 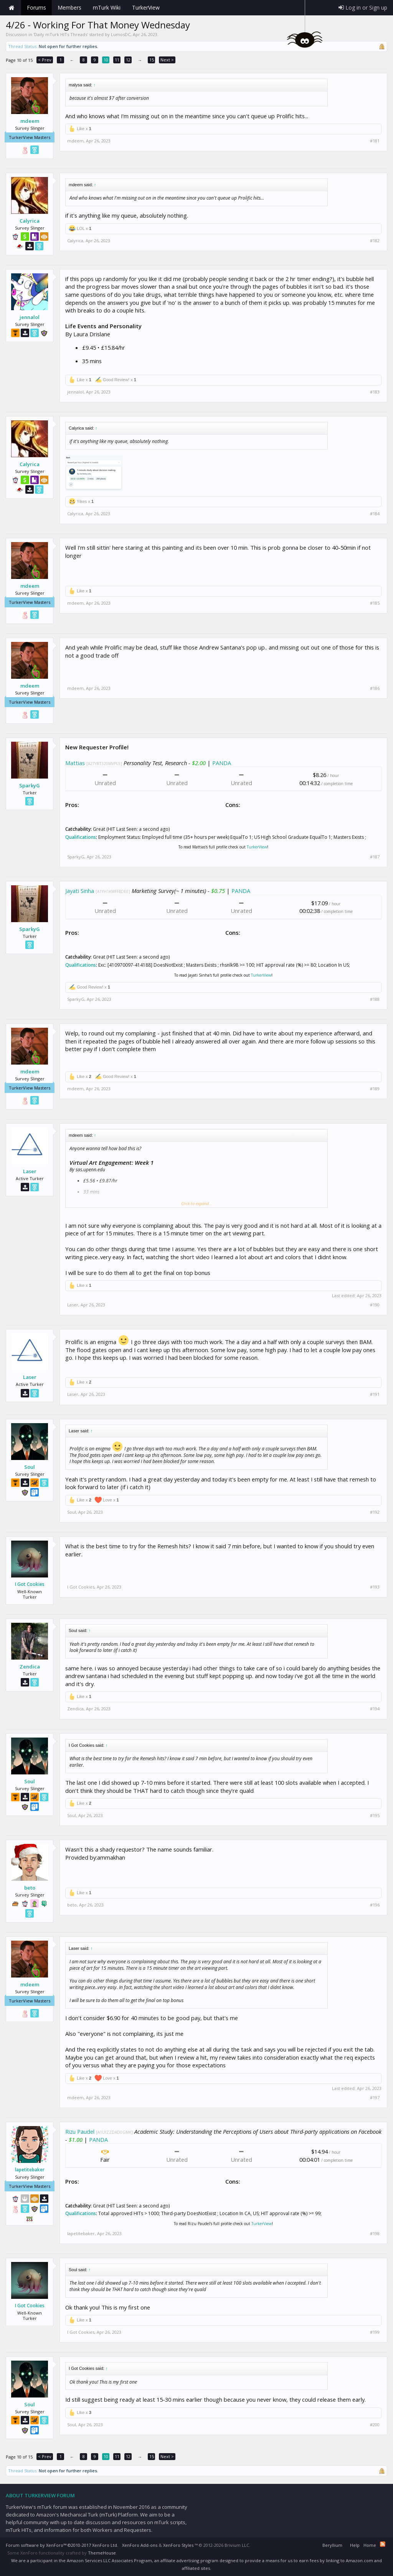 I want to click on jennalol, so click(x=30, y=317).